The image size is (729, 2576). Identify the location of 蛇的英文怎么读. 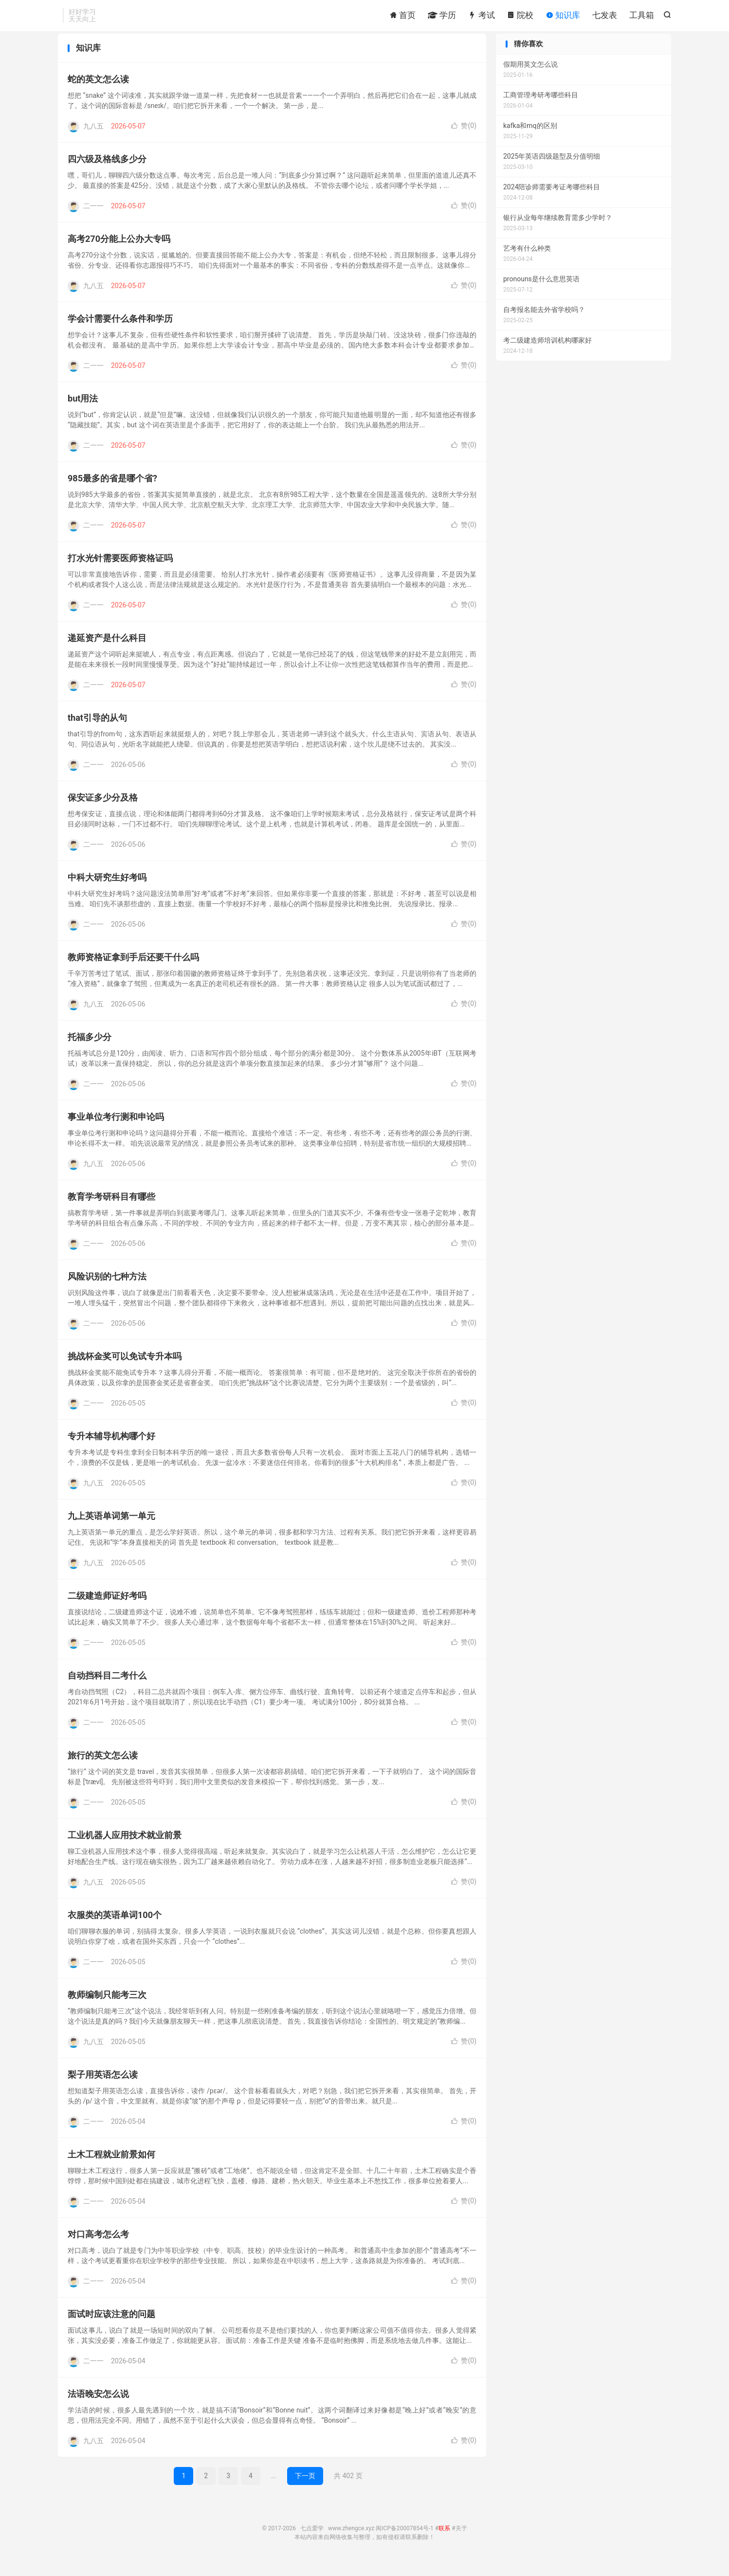
(98, 91).